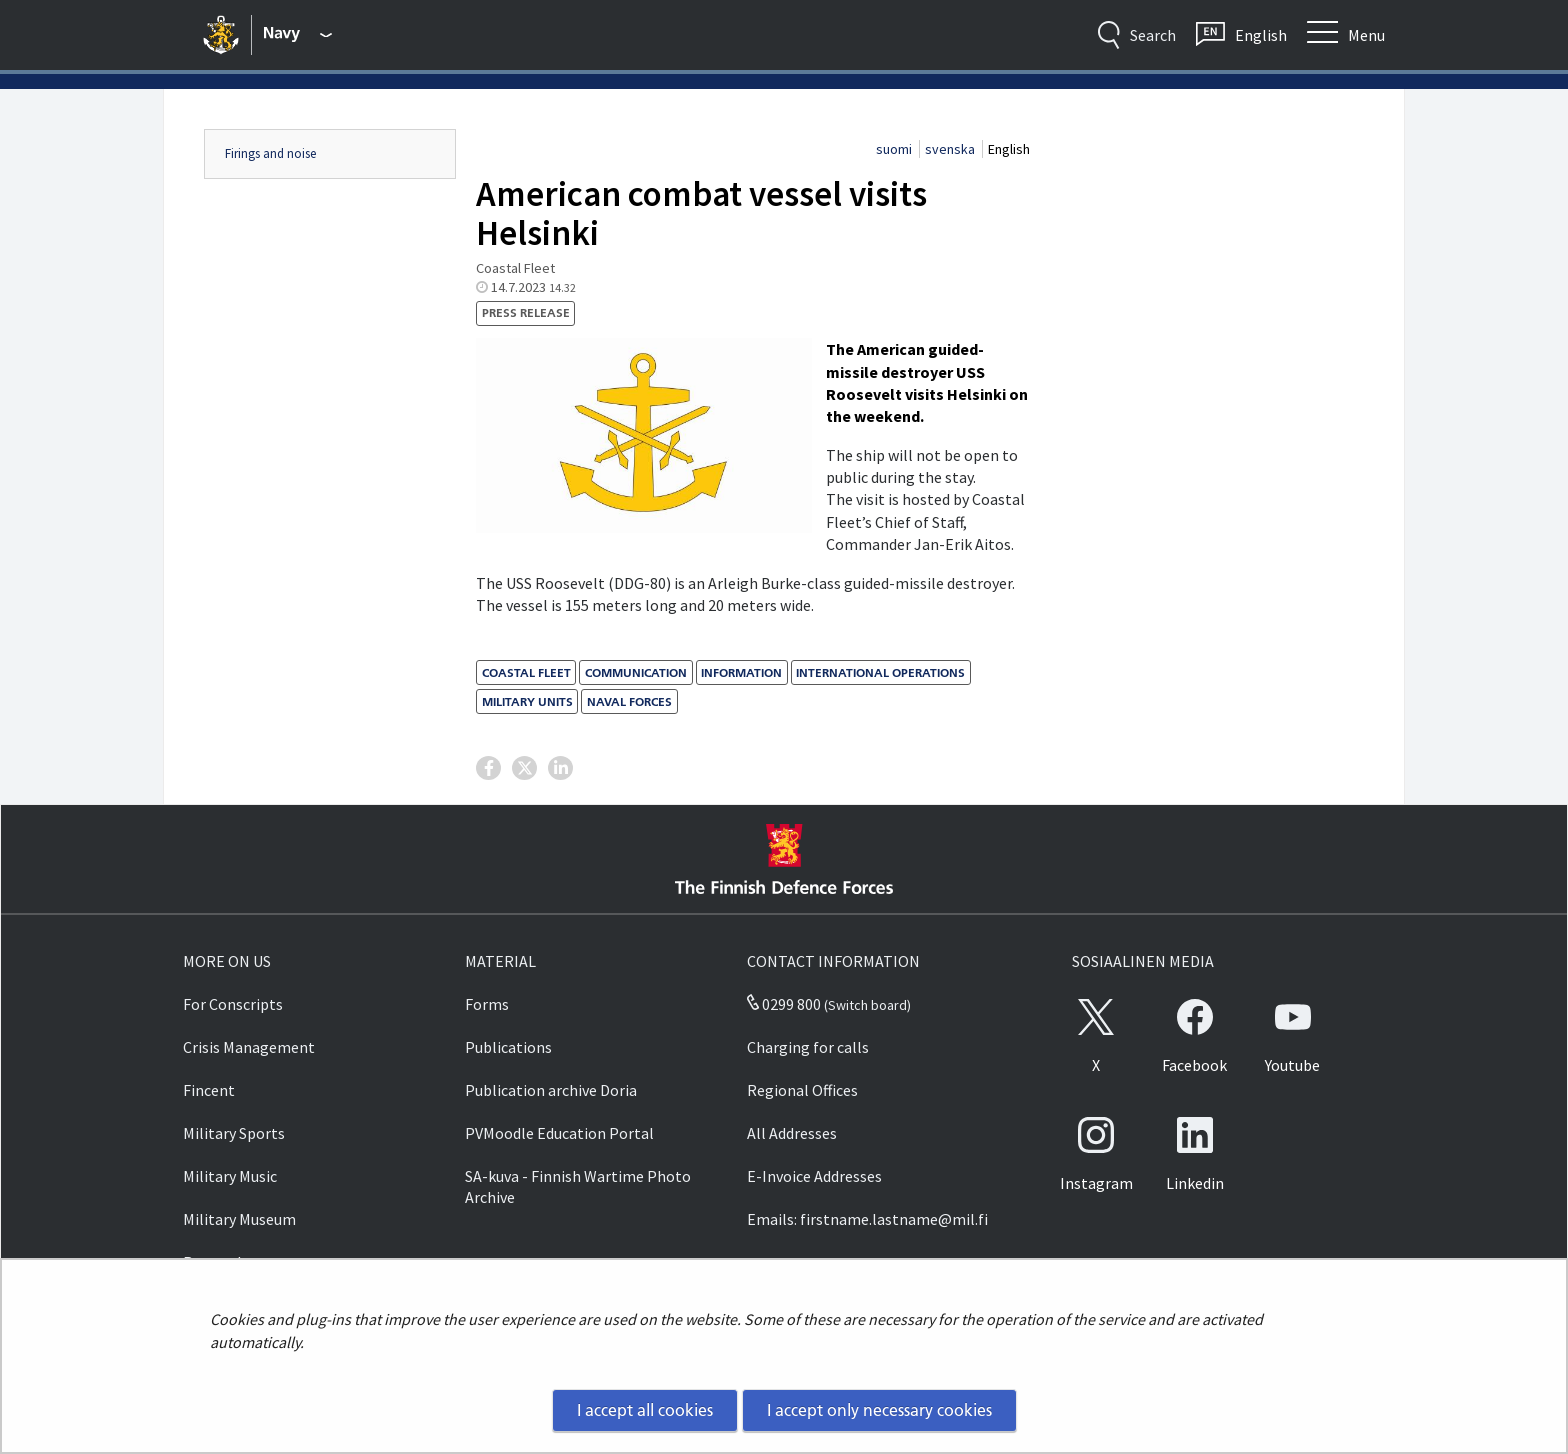 Image resolution: width=1568 pixels, height=1454 pixels. What do you see at coordinates (867, 1219) in the screenshot?
I see `Emails: firstname.lastname@mil.fi` at bounding box center [867, 1219].